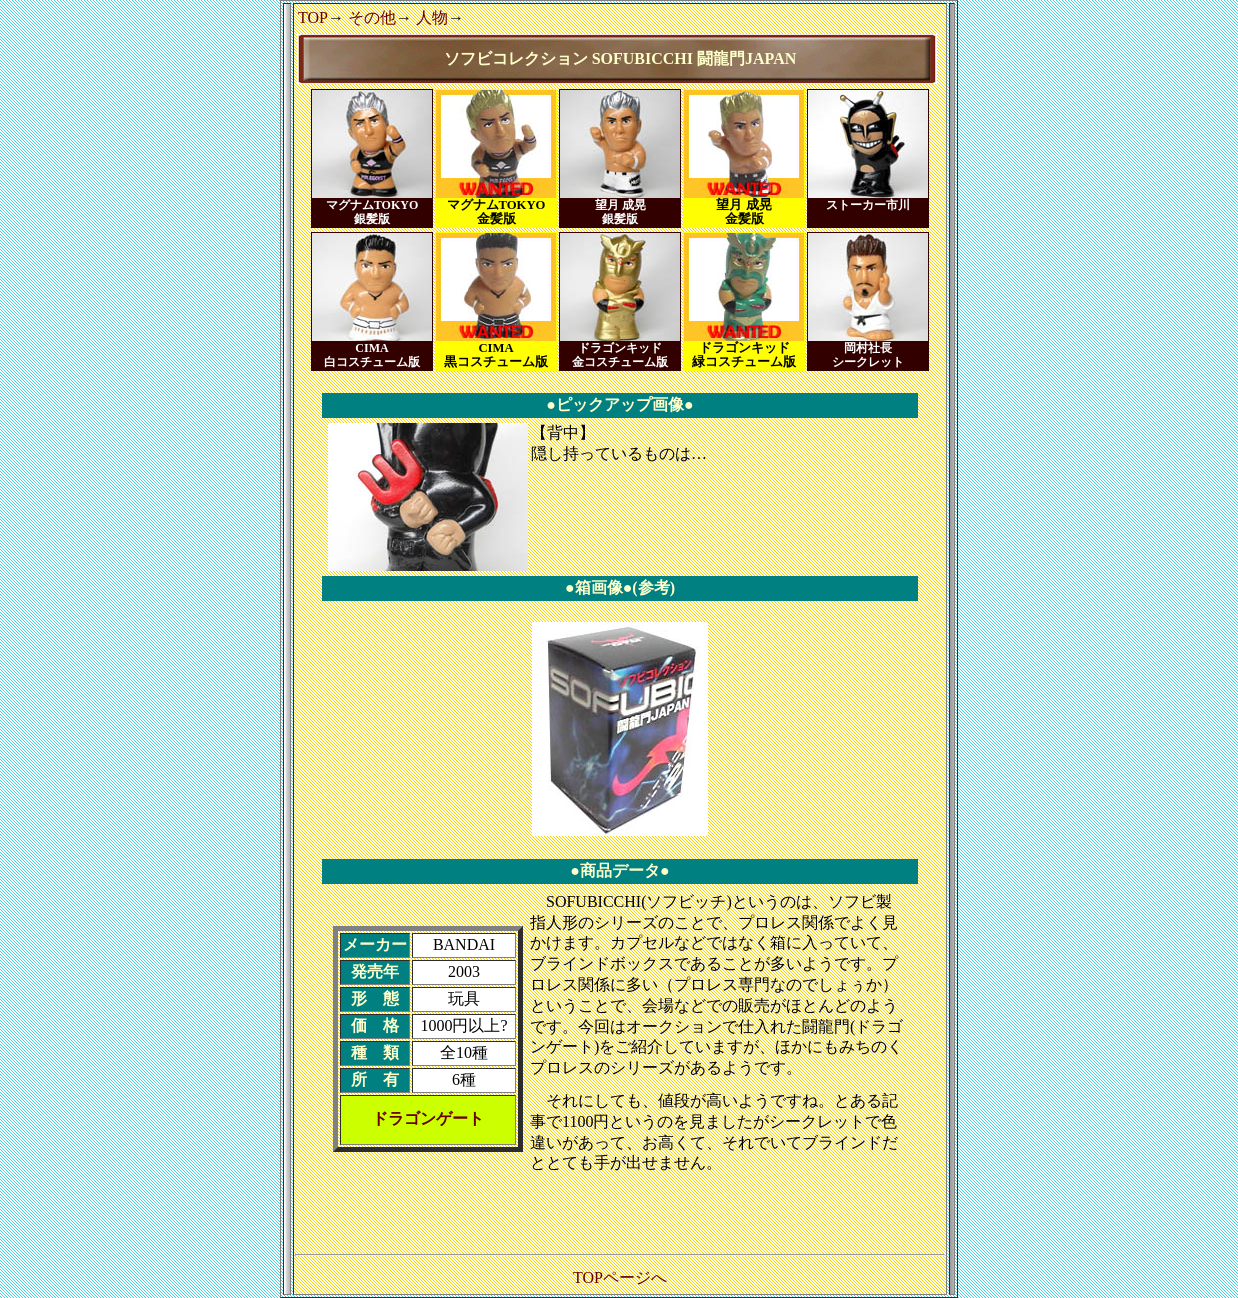 This screenshot has height=1298, width=1238. I want to click on その他, so click(372, 17).